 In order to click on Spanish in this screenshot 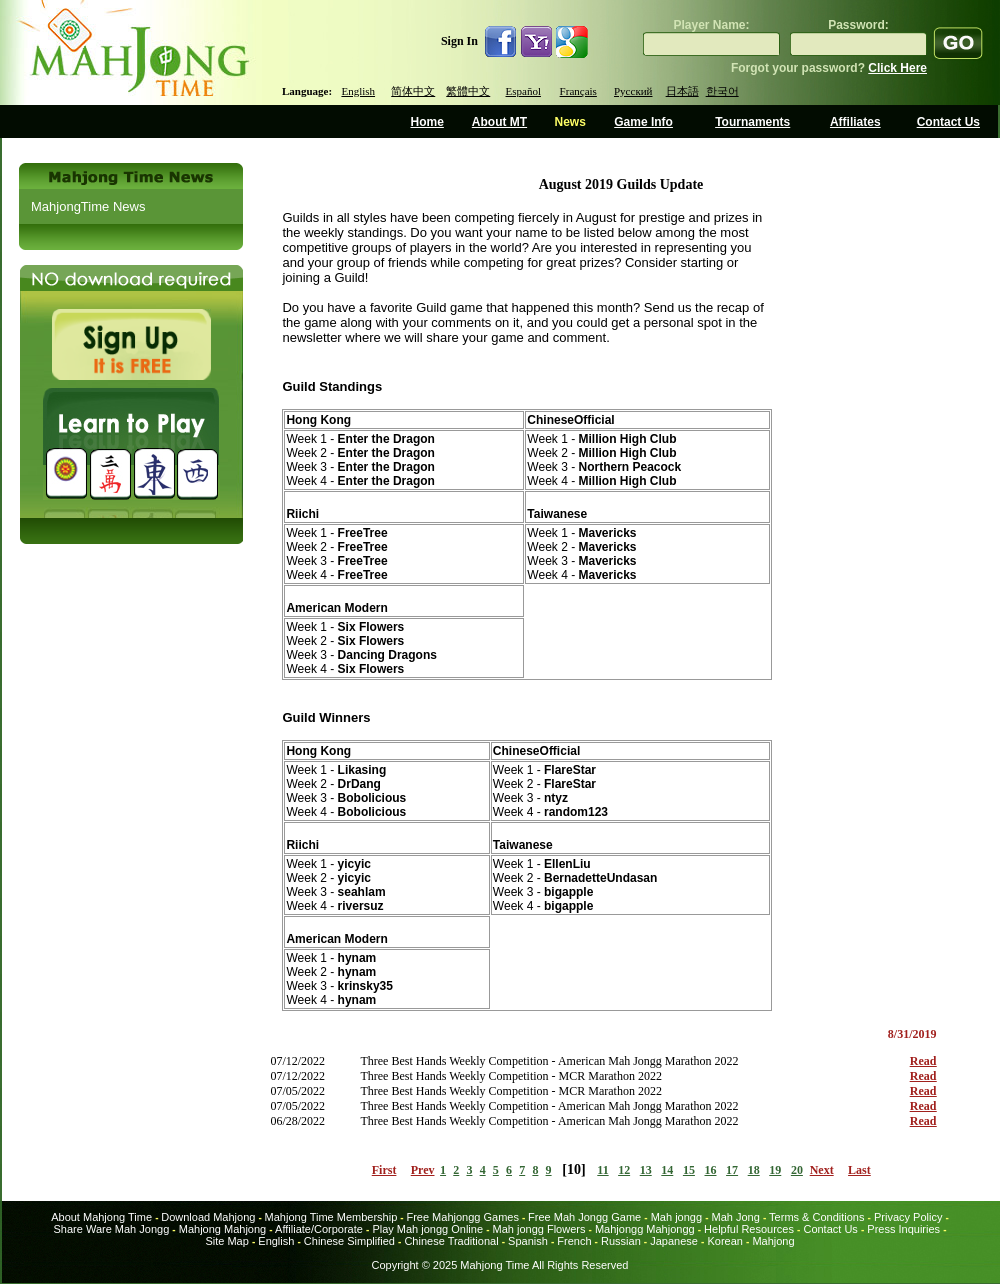, I will do `click(528, 1241)`.